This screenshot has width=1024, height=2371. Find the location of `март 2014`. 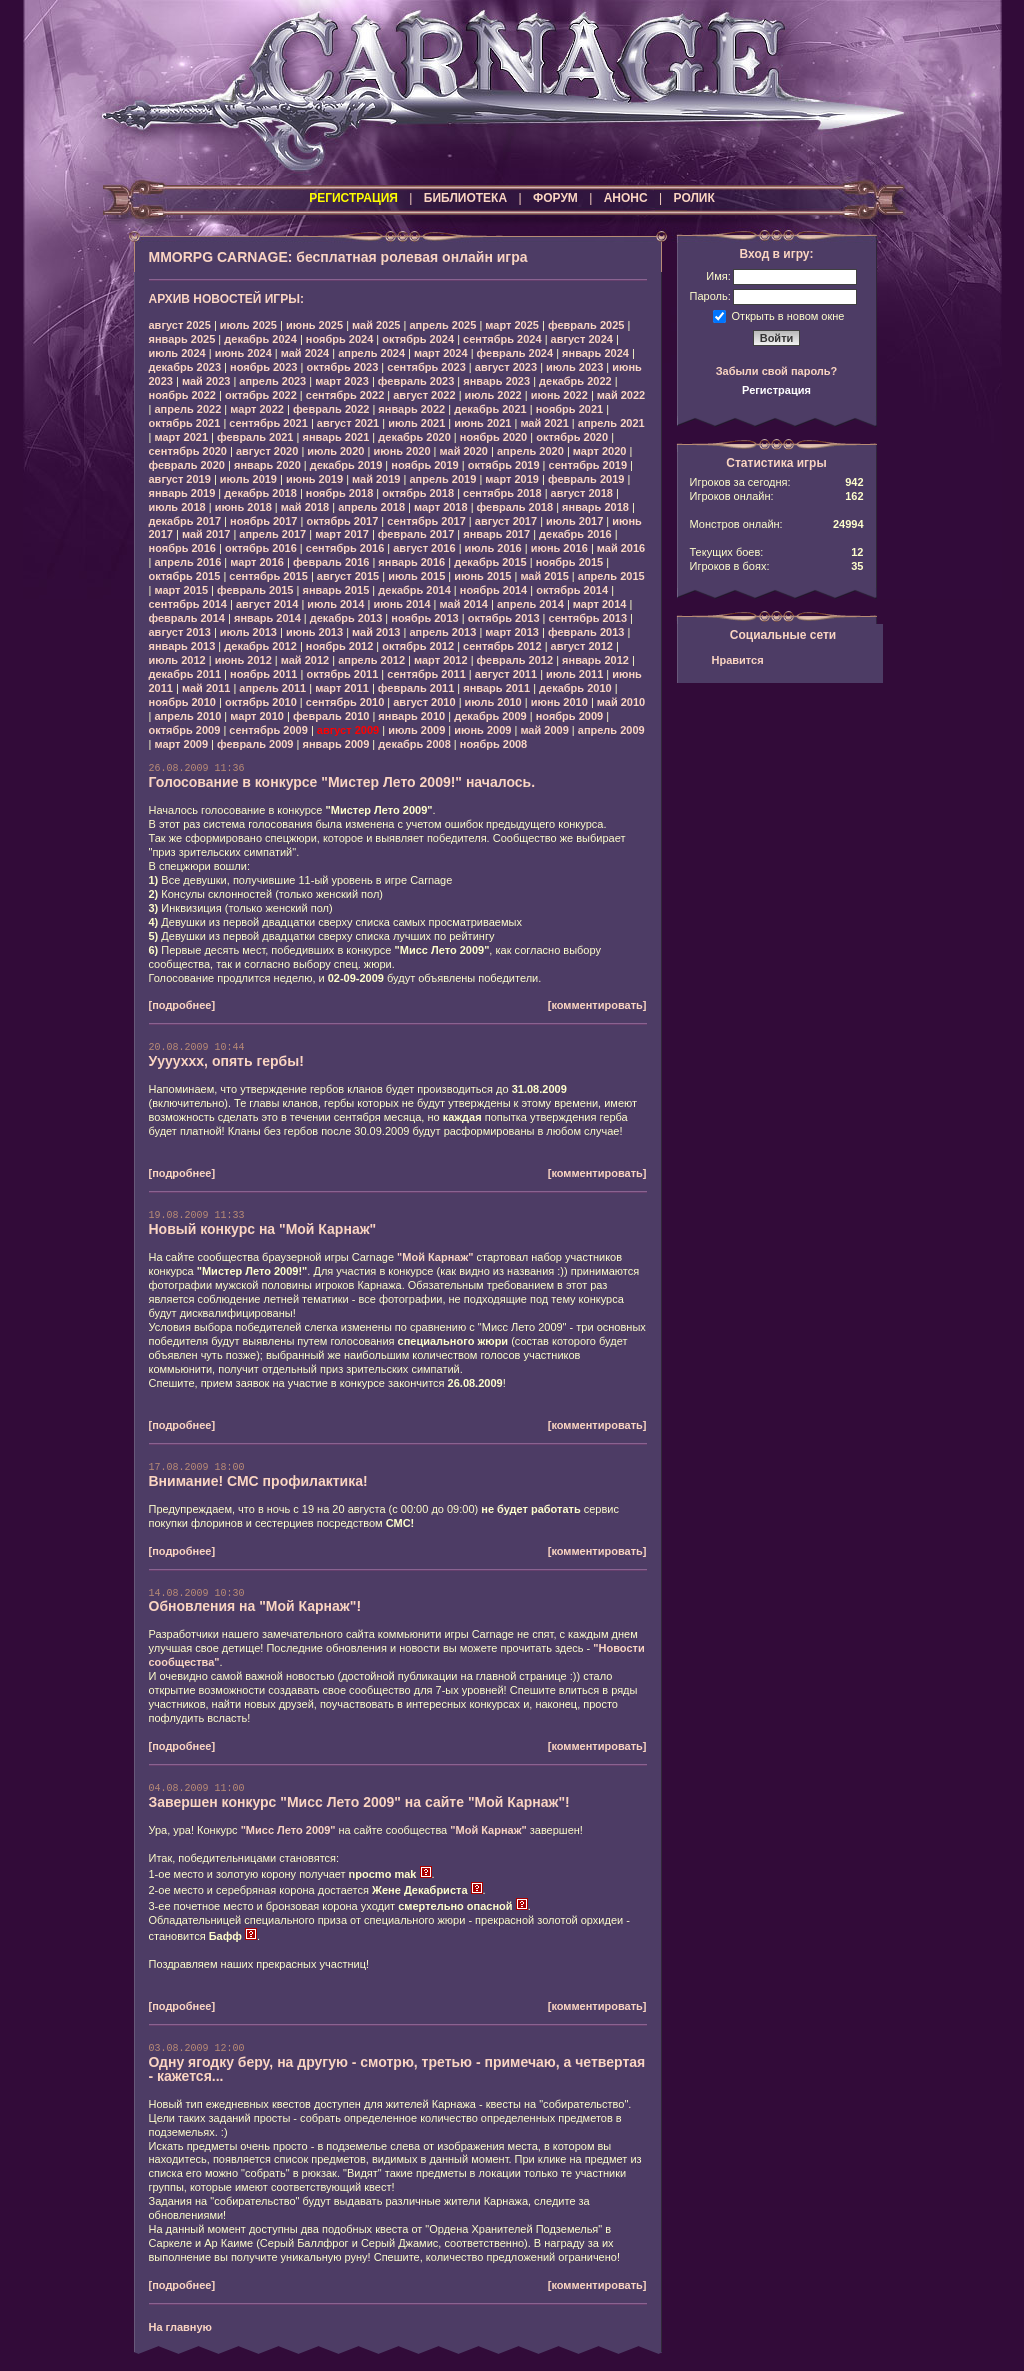

март 2014 is located at coordinates (600, 604).